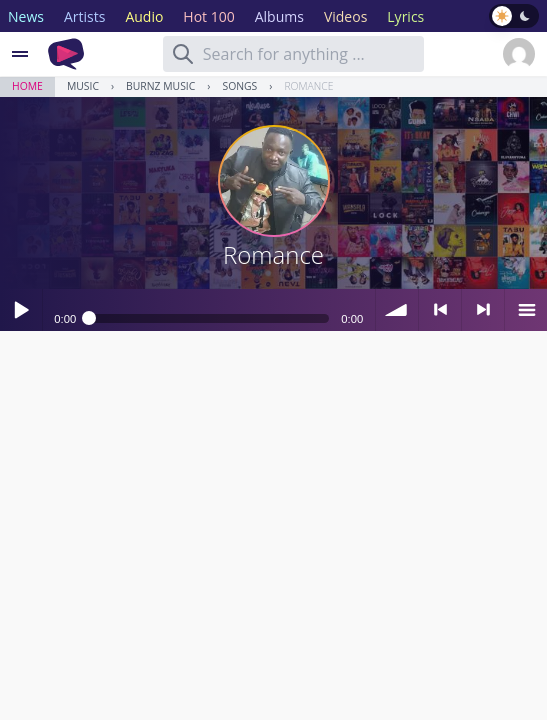 The width and height of the screenshot is (547, 720). Describe the element at coordinates (160, 86) in the screenshot. I see `Burnz music` at that location.